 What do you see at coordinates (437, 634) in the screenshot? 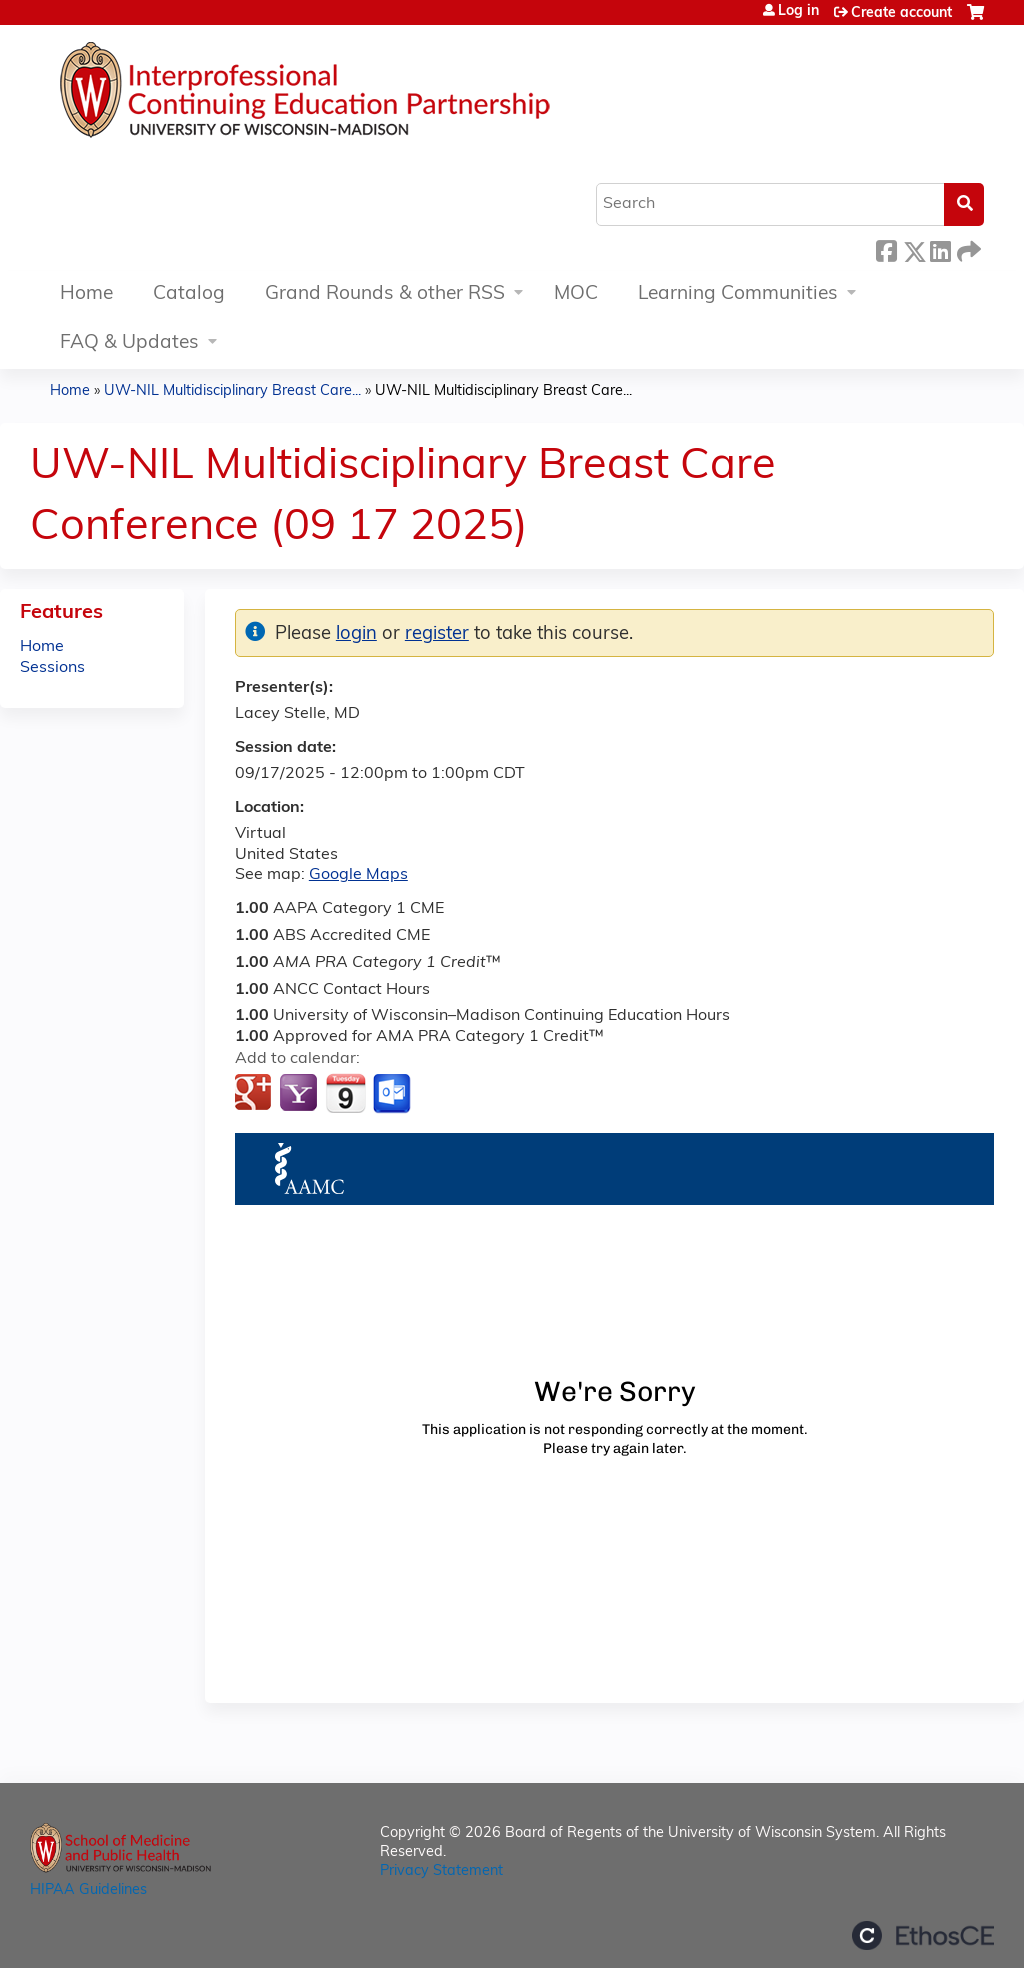
I see `register` at bounding box center [437, 634].